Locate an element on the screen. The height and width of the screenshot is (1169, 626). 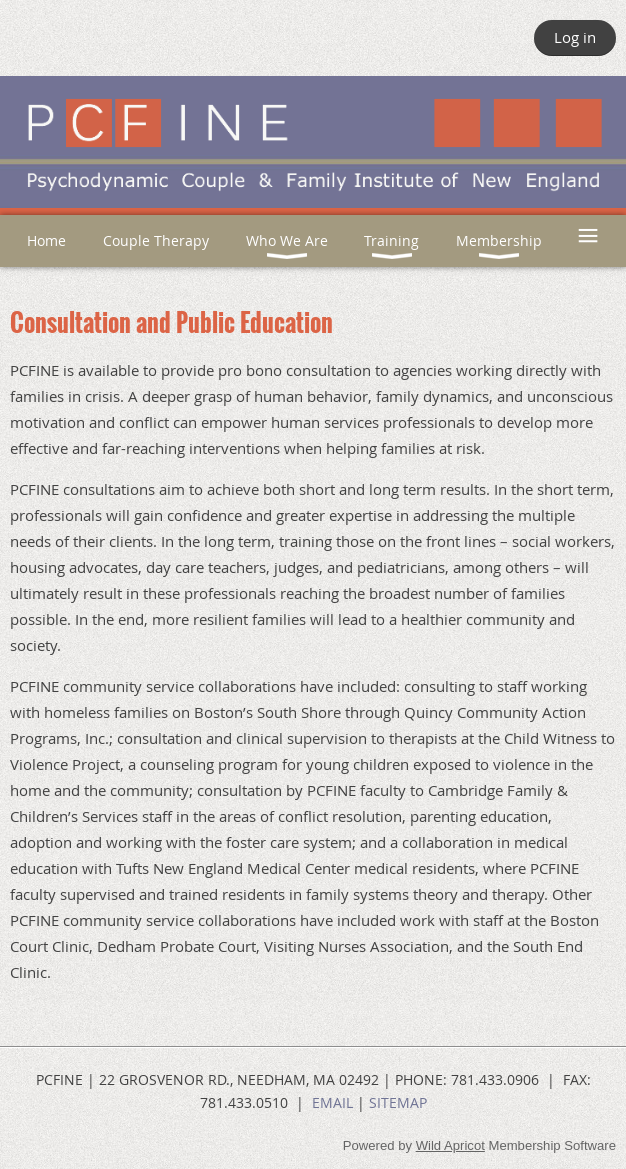
SITEMAP is located at coordinates (398, 1102).